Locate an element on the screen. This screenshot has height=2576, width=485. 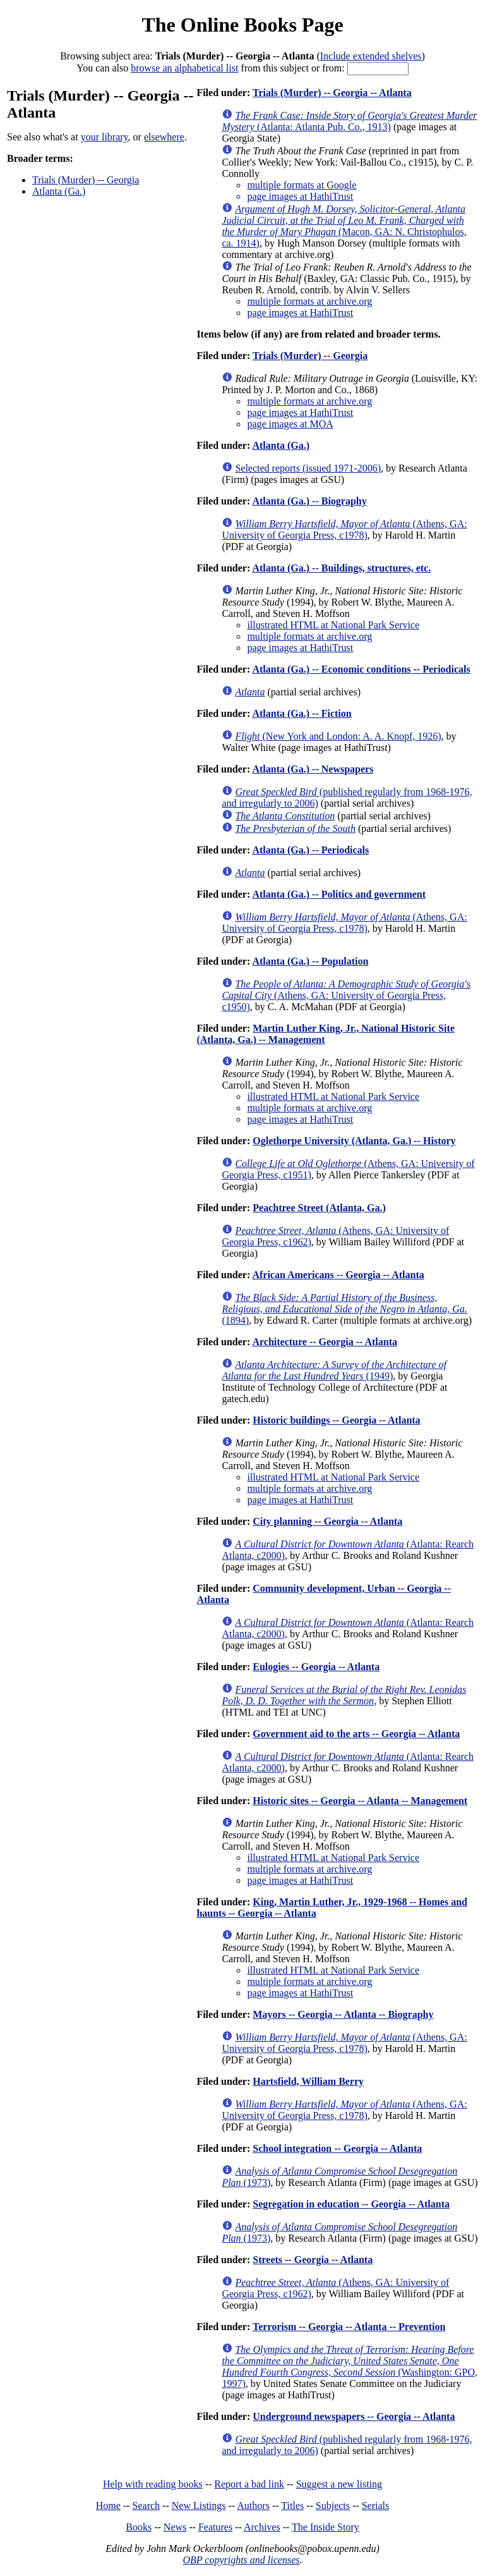
page images at MOA is located at coordinates (290, 423).